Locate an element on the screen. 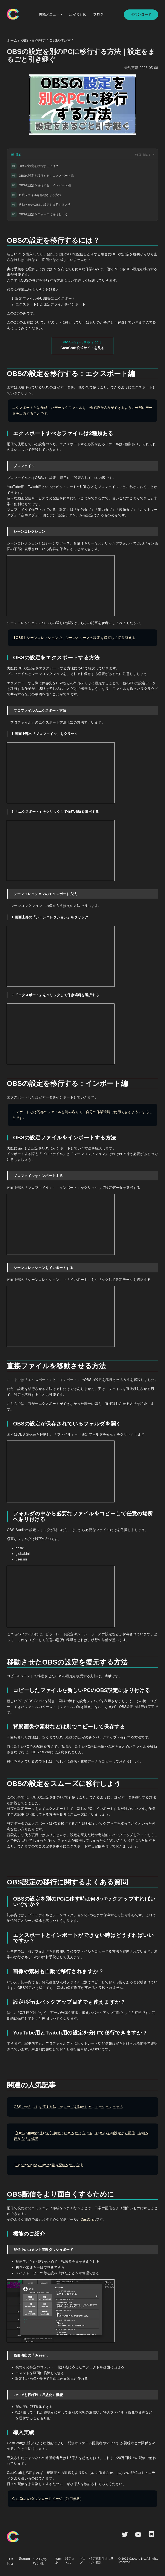  [obsの設定ファイルをインポートする方法 permalink] is located at coordinates (6, 1137).